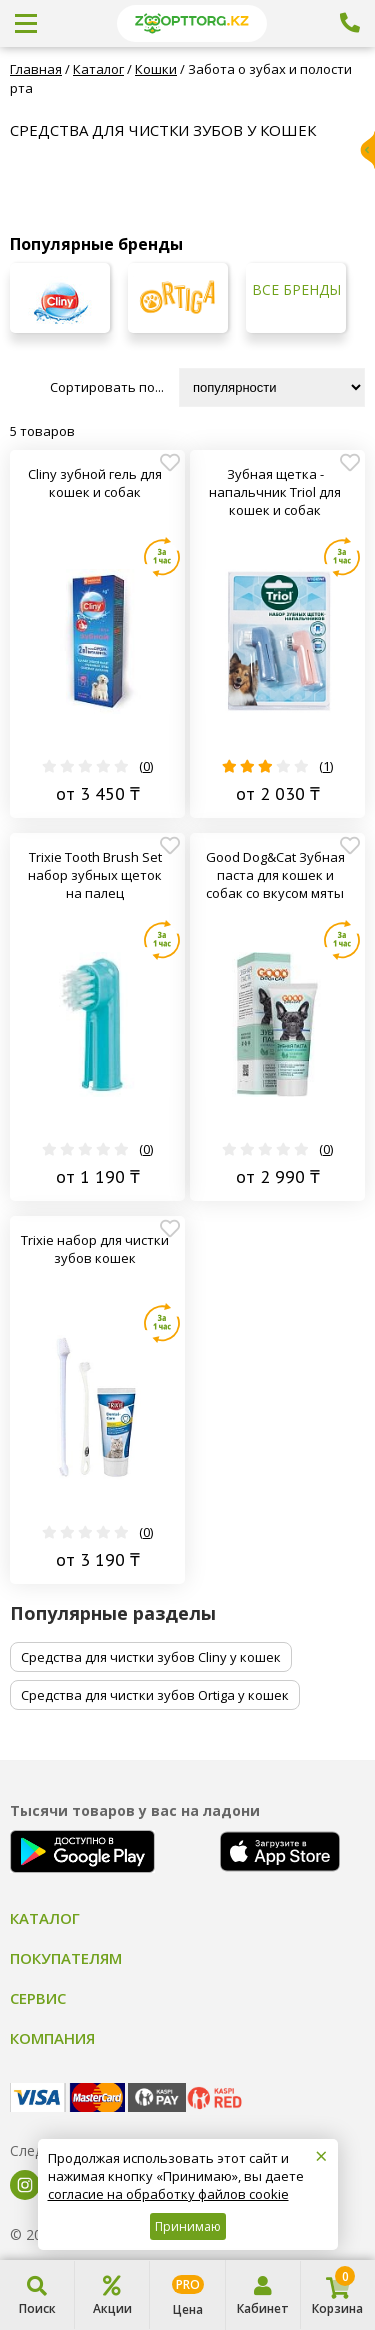 The width and height of the screenshot is (375, 2330). I want to click on согласие на обработку файлов cookie, so click(168, 2194).